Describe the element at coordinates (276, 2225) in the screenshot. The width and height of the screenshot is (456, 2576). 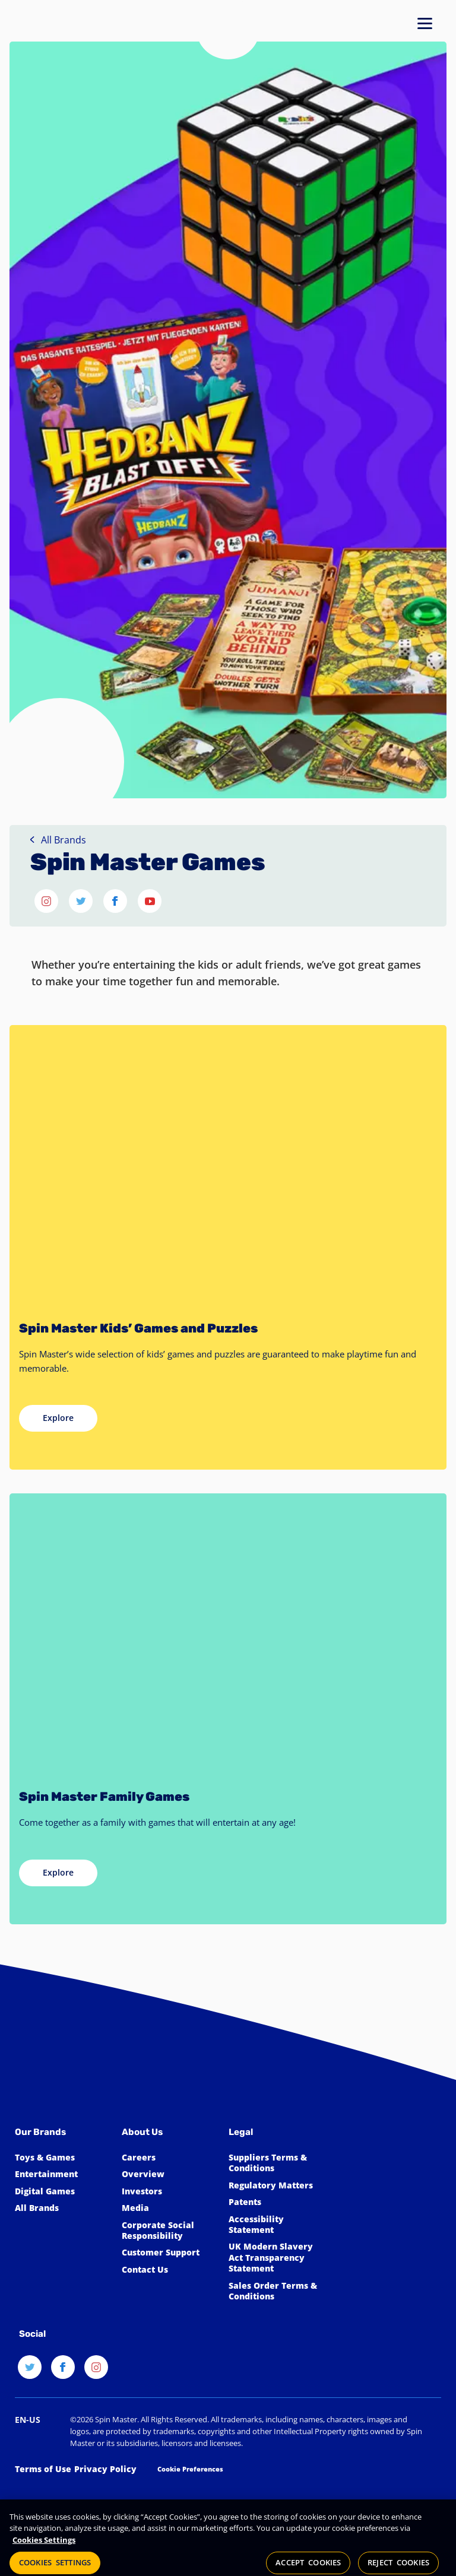
I see `[Click here to view our Accessibility Statement]` at that location.